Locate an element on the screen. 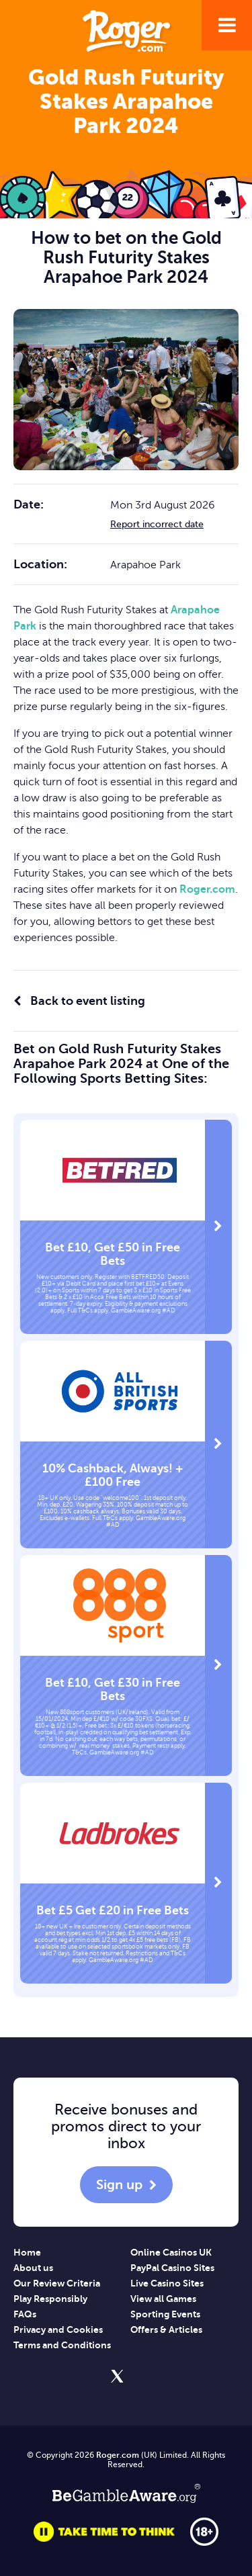 This screenshot has width=252, height=2576. Terms and Conditions is located at coordinates (62, 2345).